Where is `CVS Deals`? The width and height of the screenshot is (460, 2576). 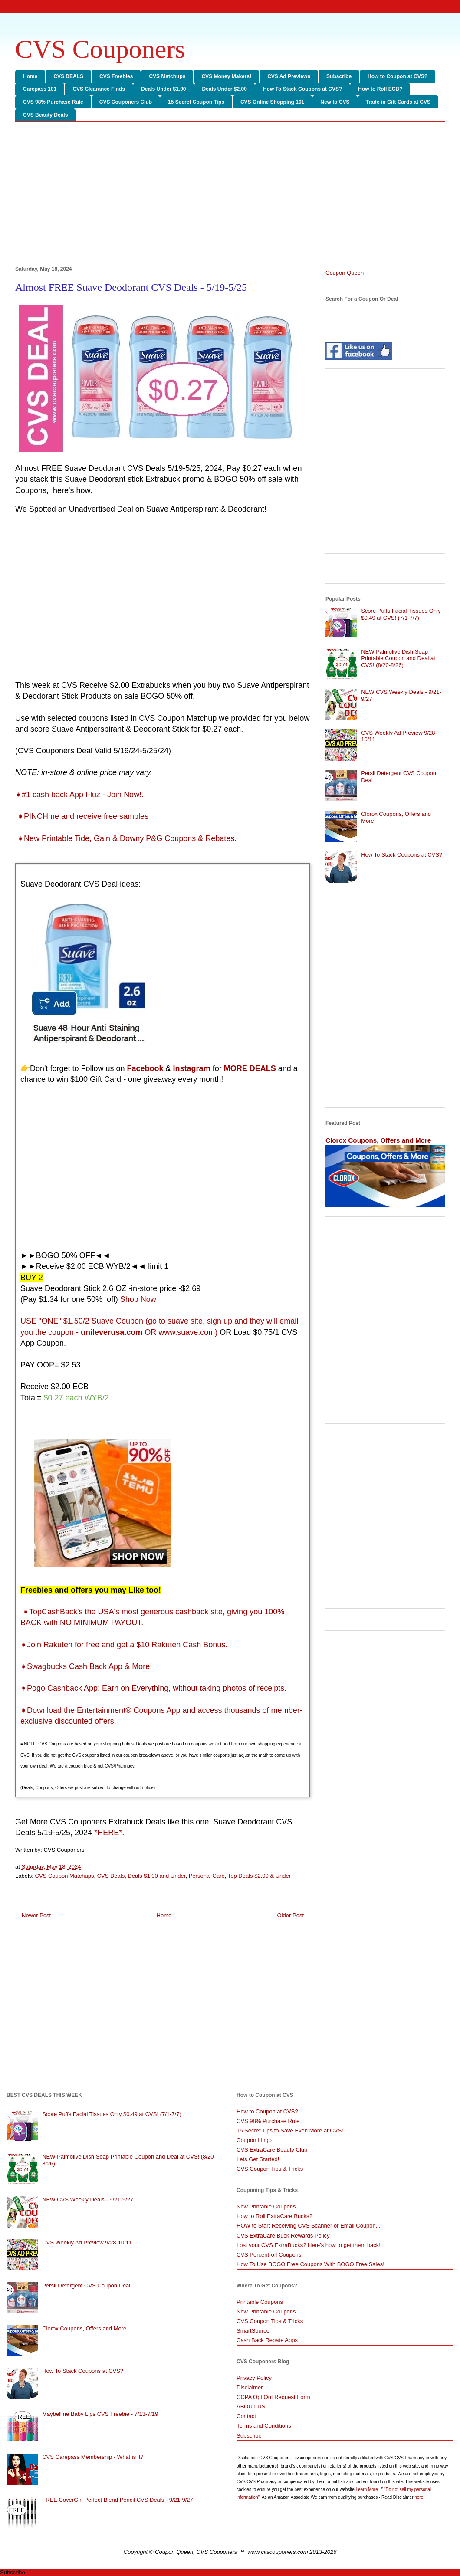 CVS Deals is located at coordinates (111, 1876).